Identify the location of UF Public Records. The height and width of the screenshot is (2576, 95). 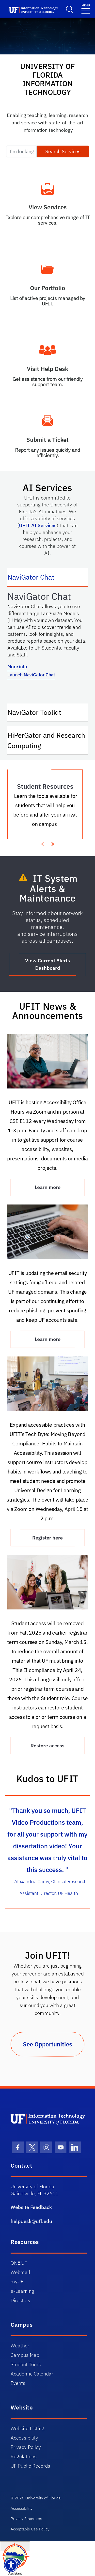
(30, 2465).